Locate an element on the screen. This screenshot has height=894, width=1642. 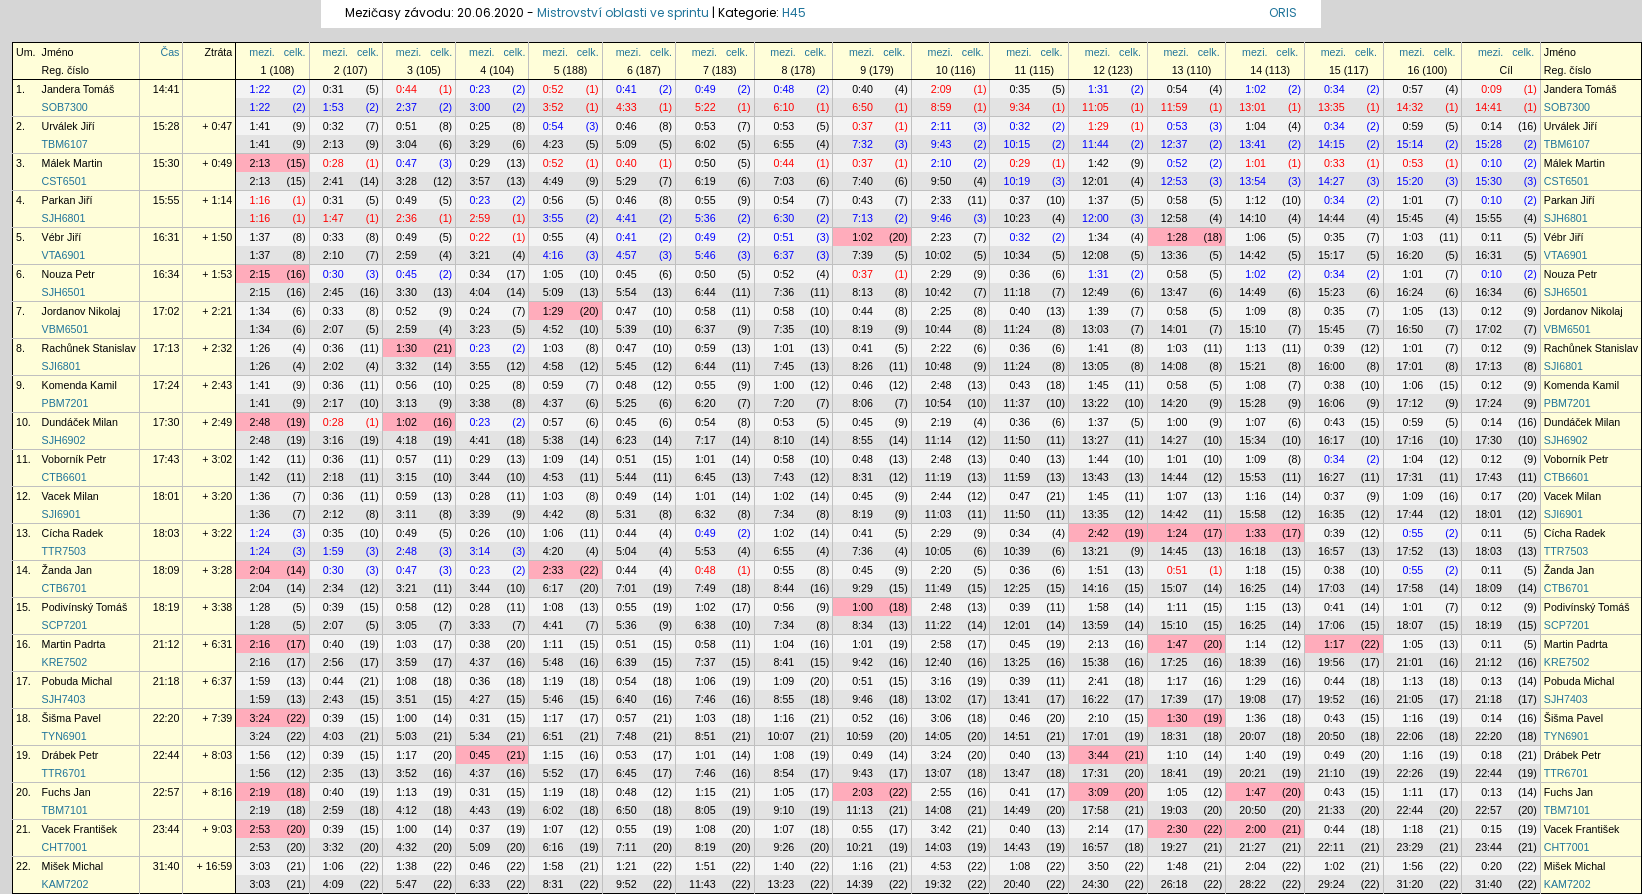
1:40 is located at coordinates (1255, 755).